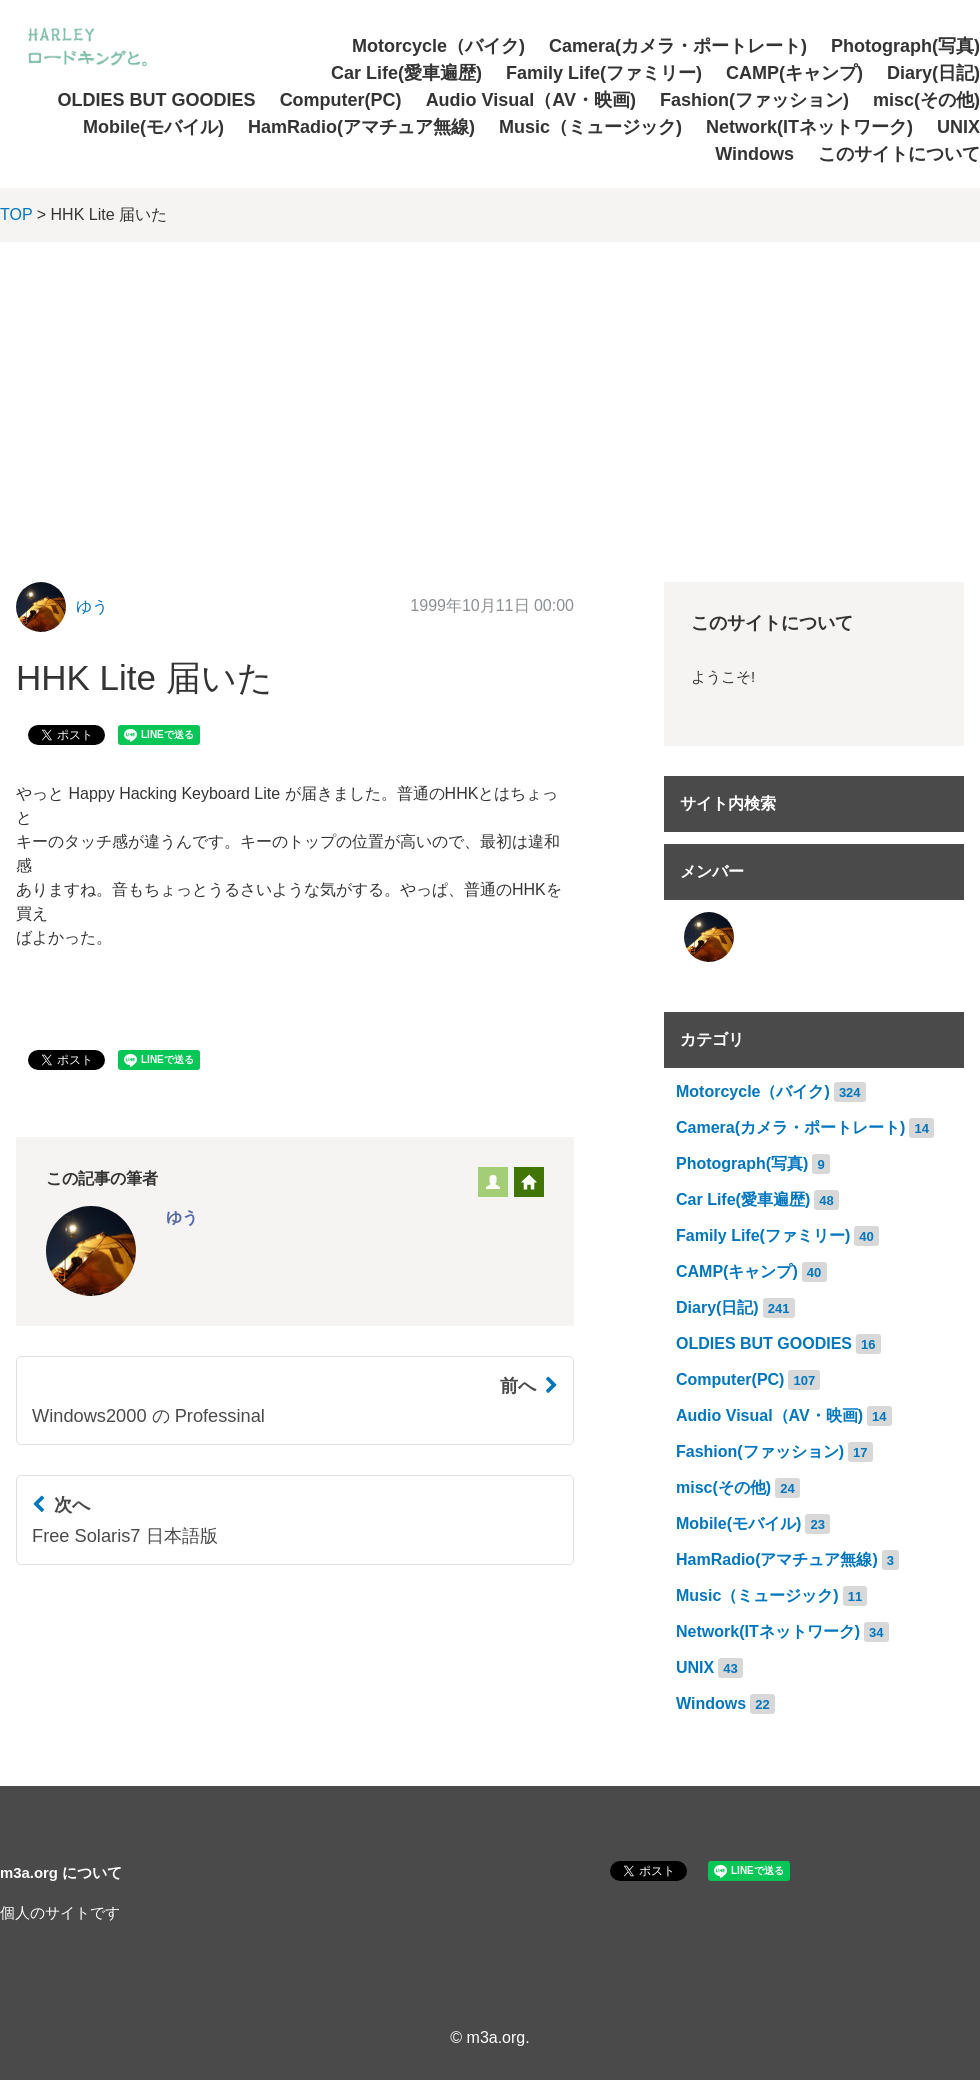  What do you see at coordinates (809, 127) in the screenshot?
I see `Network(ITネットワーク)` at bounding box center [809, 127].